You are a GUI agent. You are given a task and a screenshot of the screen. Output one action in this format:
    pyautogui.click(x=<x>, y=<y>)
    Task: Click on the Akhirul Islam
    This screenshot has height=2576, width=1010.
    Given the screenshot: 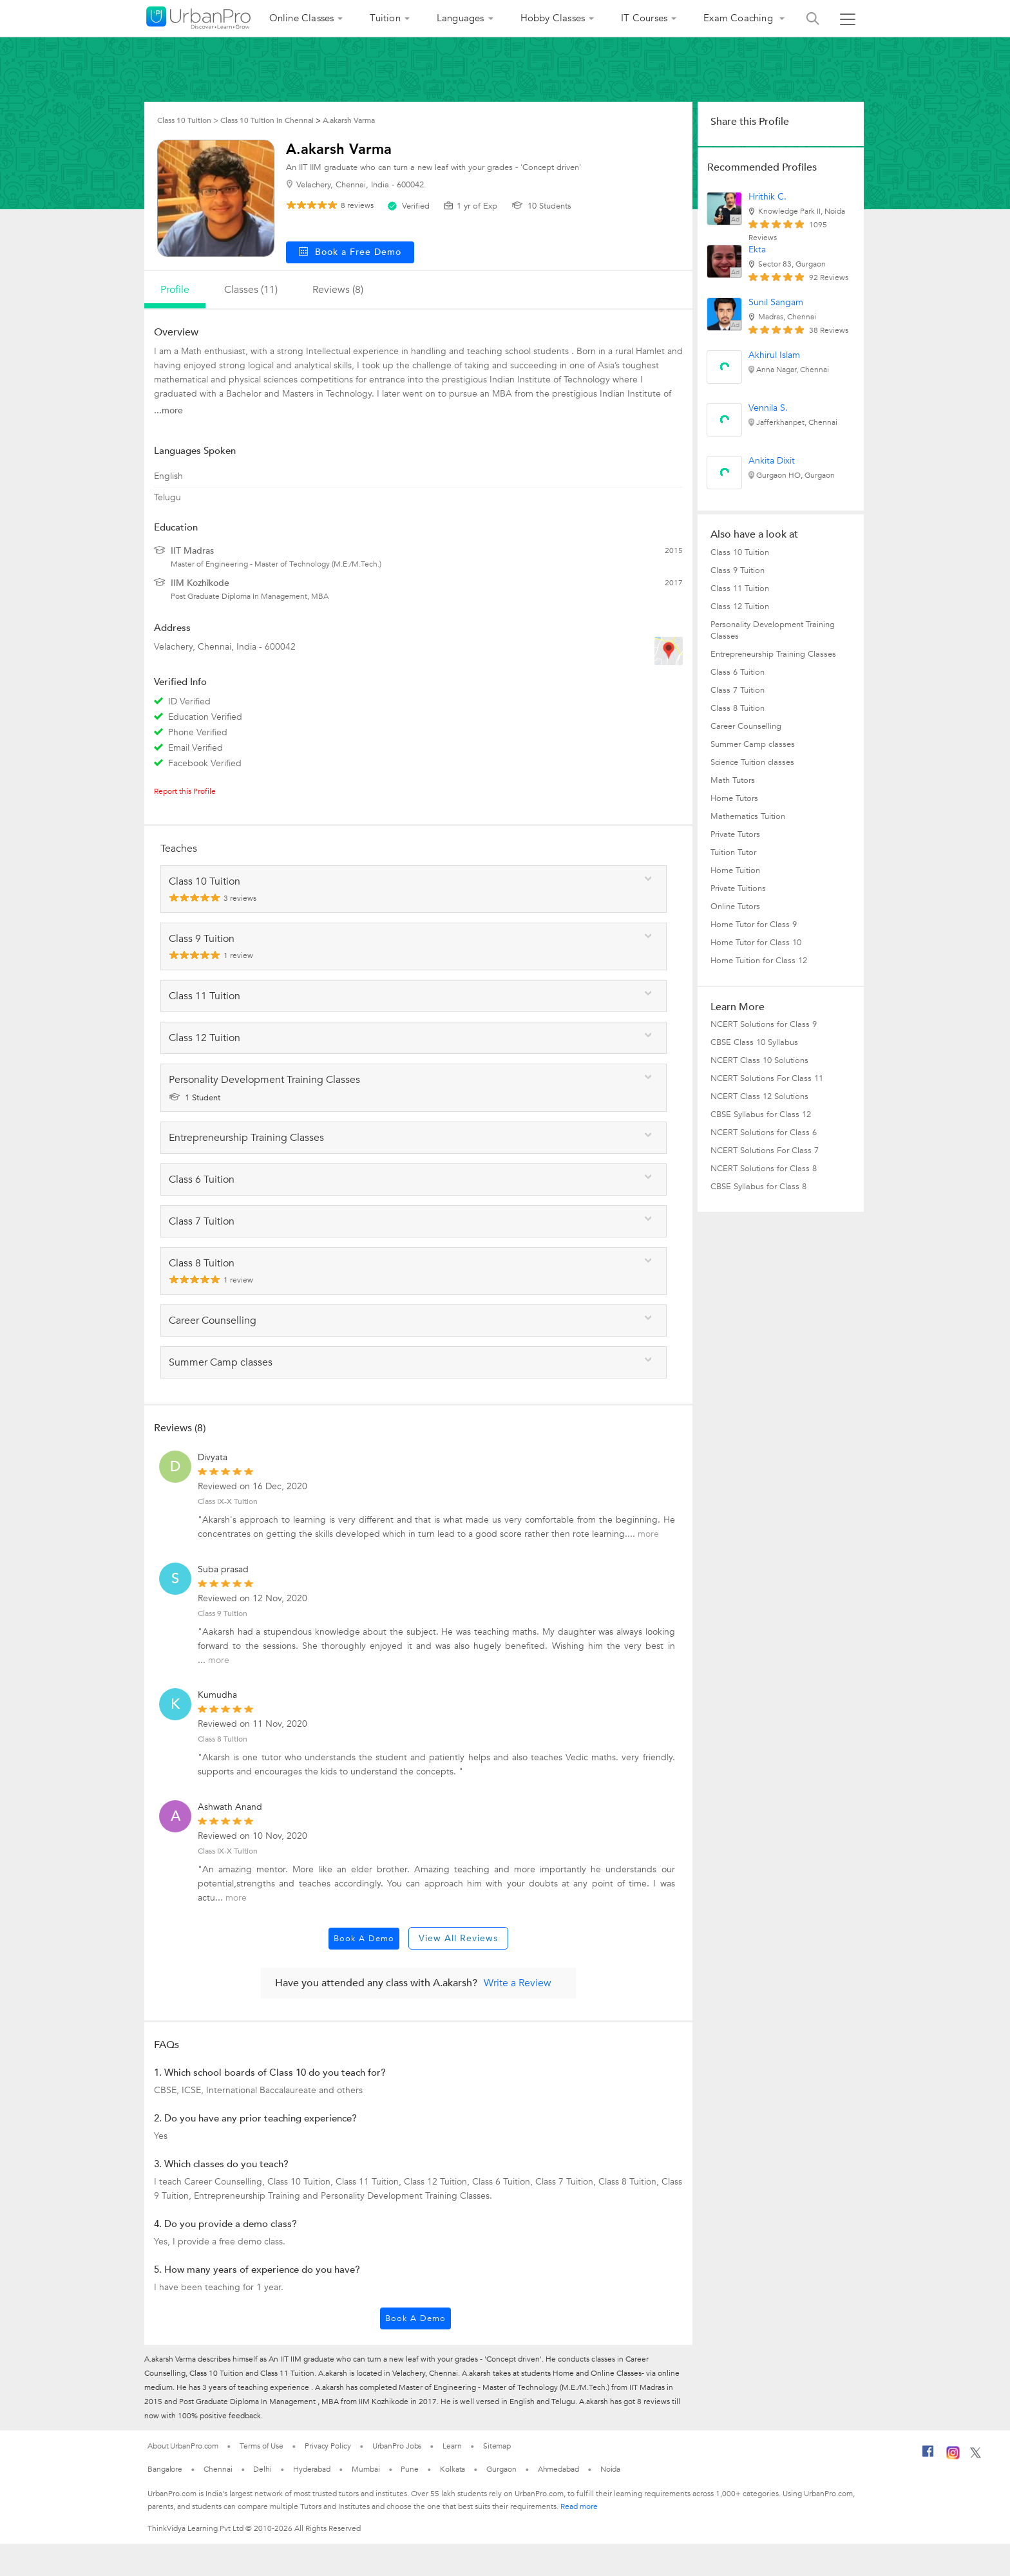 What is the action you would take?
    pyautogui.click(x=774, y=355)
    